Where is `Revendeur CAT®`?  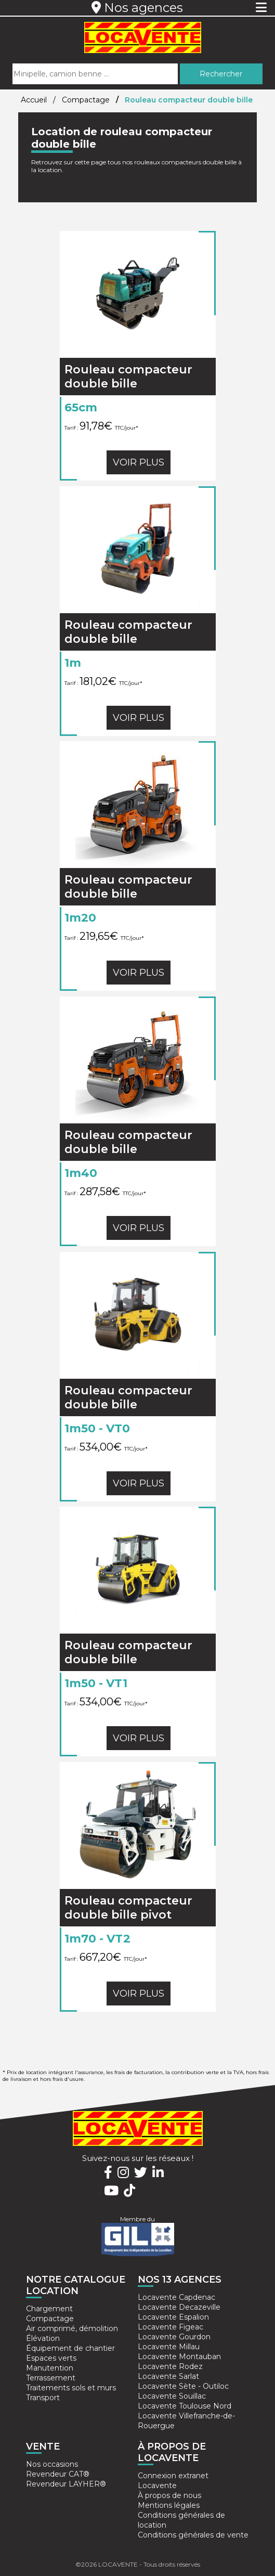
Revendeur CAT® is located at coordinates (57, 2474).